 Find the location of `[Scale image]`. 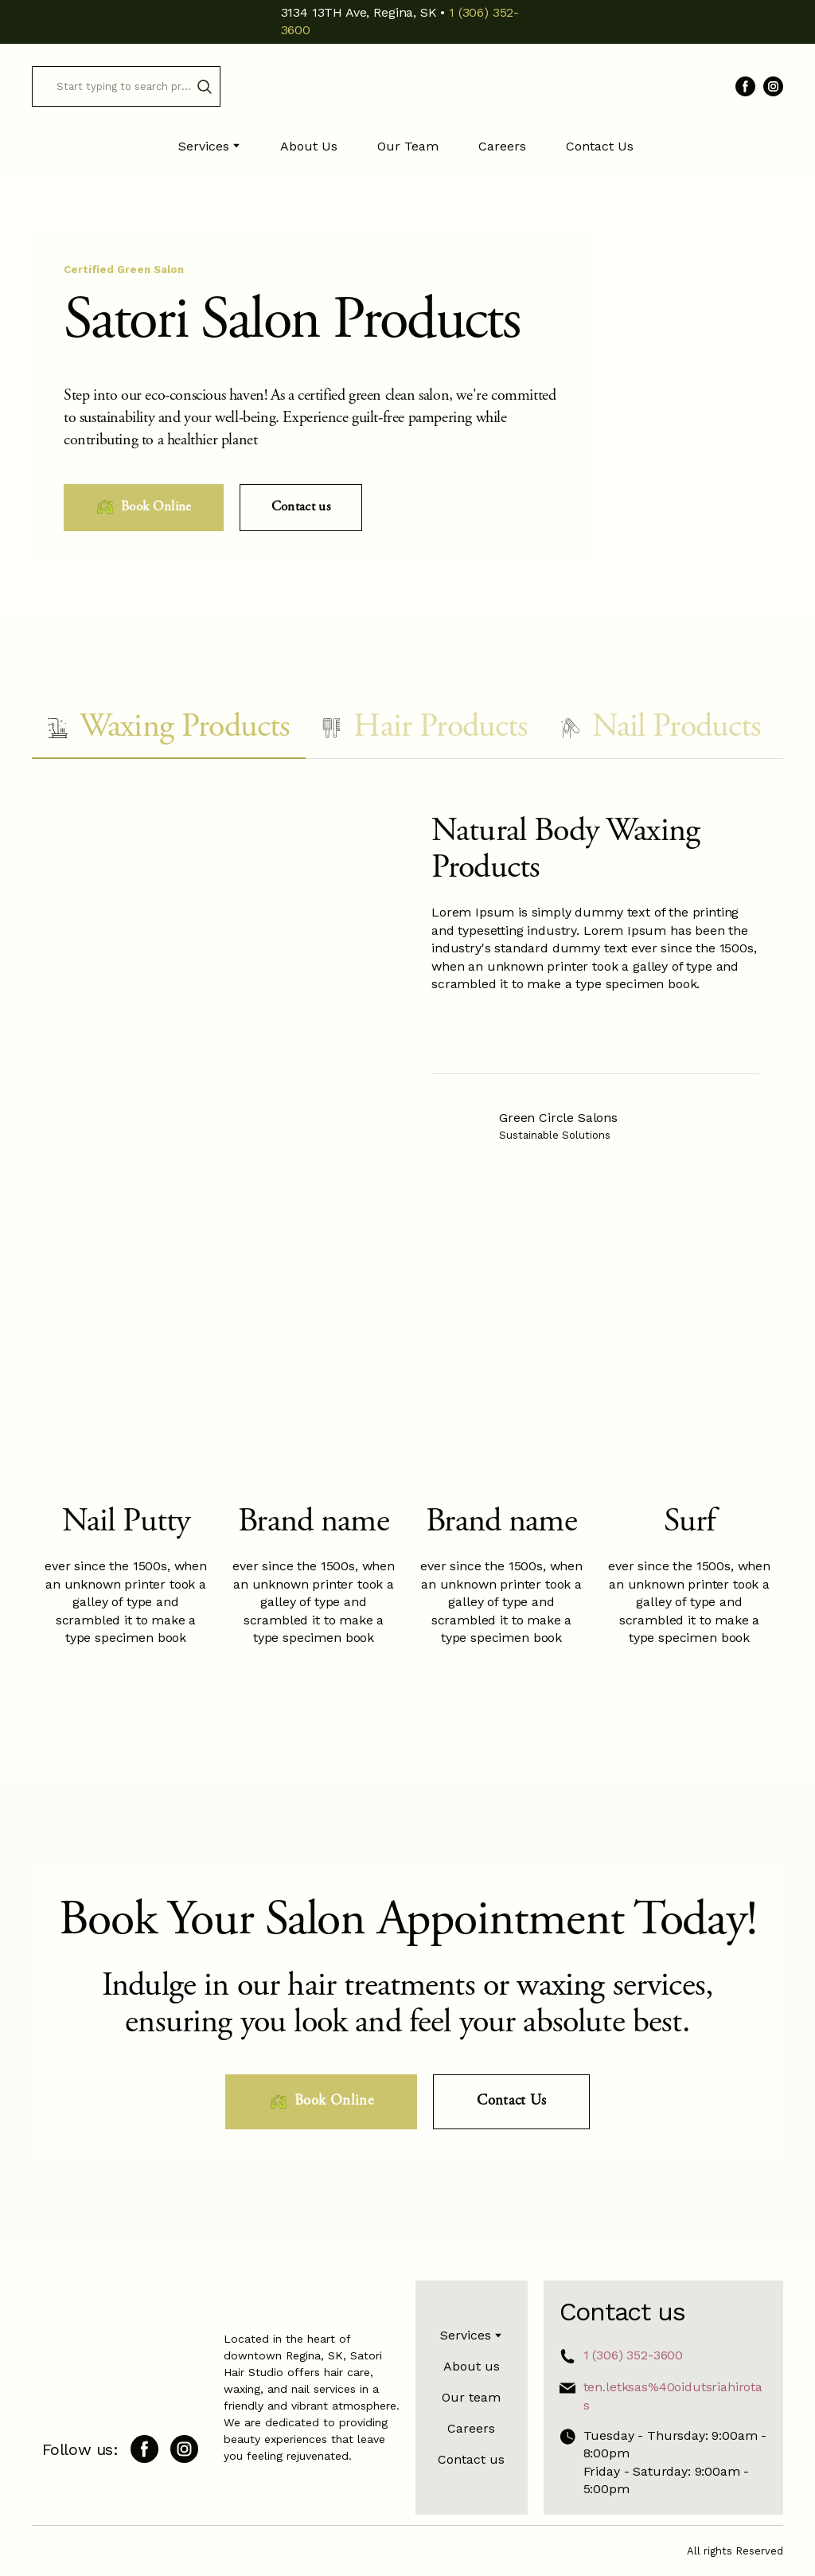

[Scale image] is located at coordinates (477, 1035).